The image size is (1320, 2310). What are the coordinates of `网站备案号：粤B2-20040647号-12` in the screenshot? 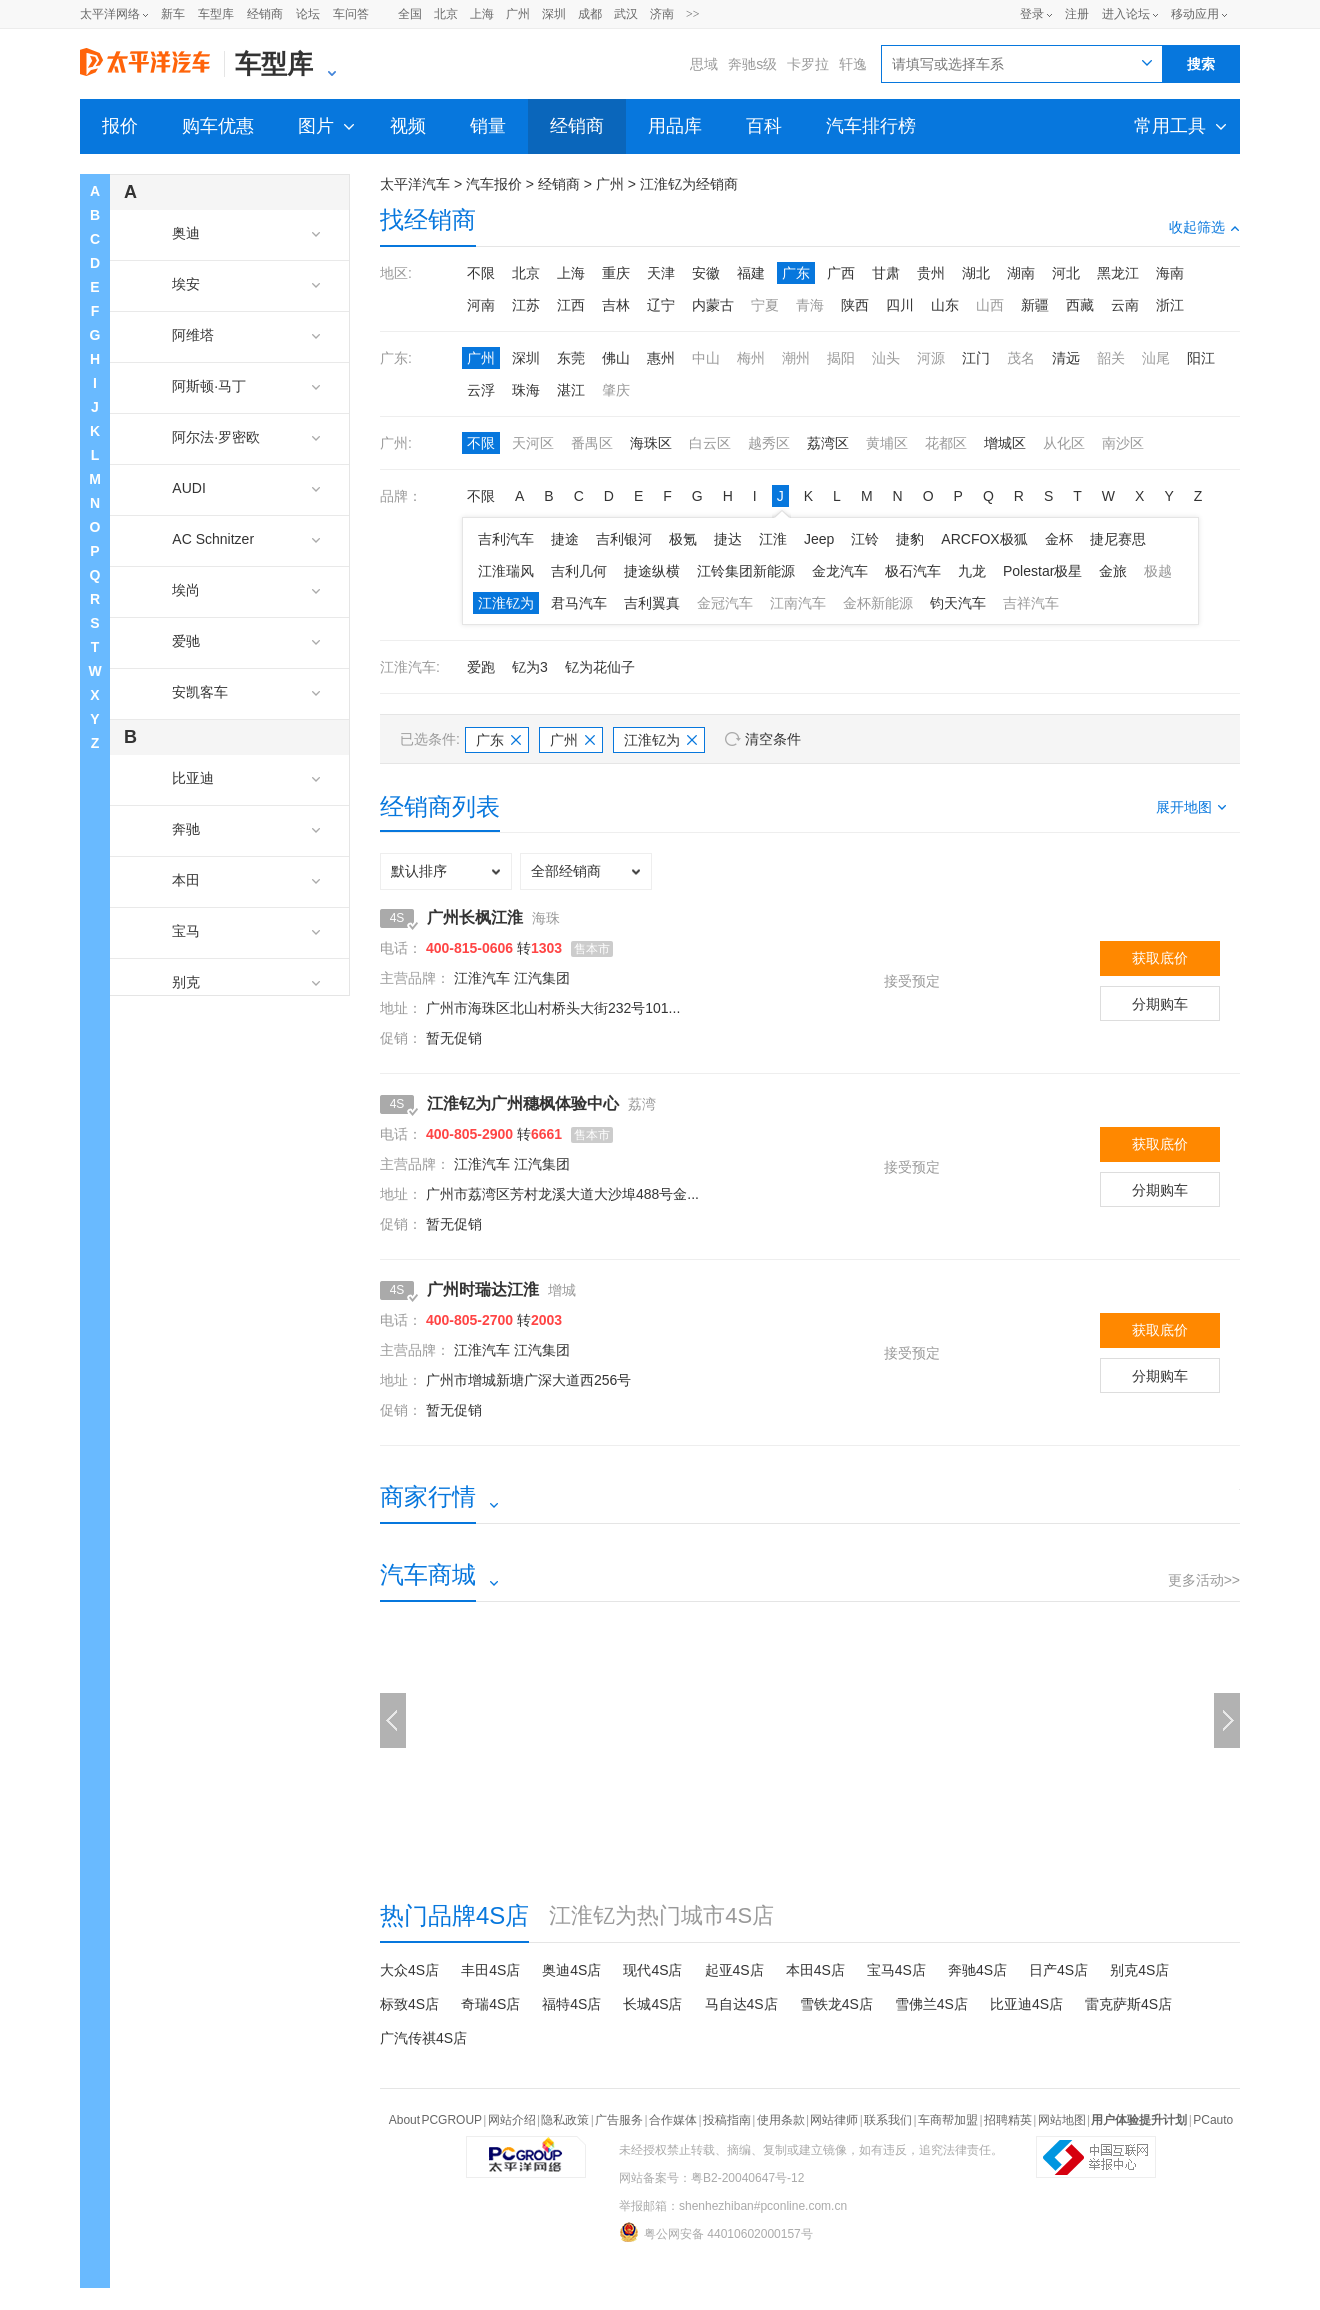 It's located at (711, 2178).